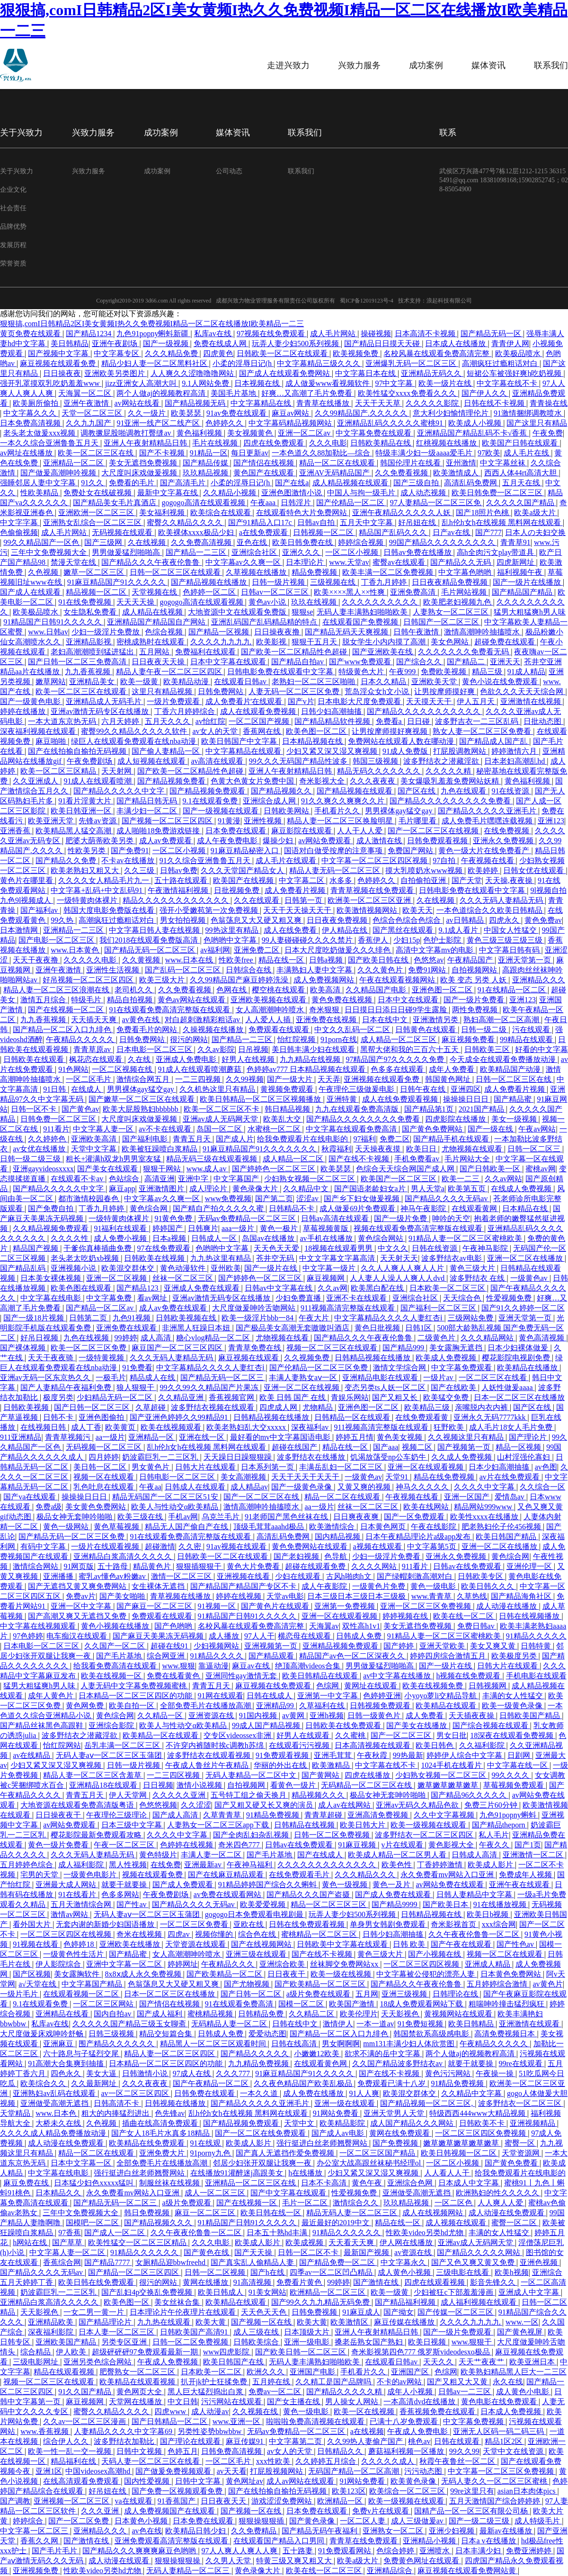  What do you see at coordinates (343, 801) in the screenshot?
I see `91久久爽久久爽爽久久片` at bounding box center [343, 801].